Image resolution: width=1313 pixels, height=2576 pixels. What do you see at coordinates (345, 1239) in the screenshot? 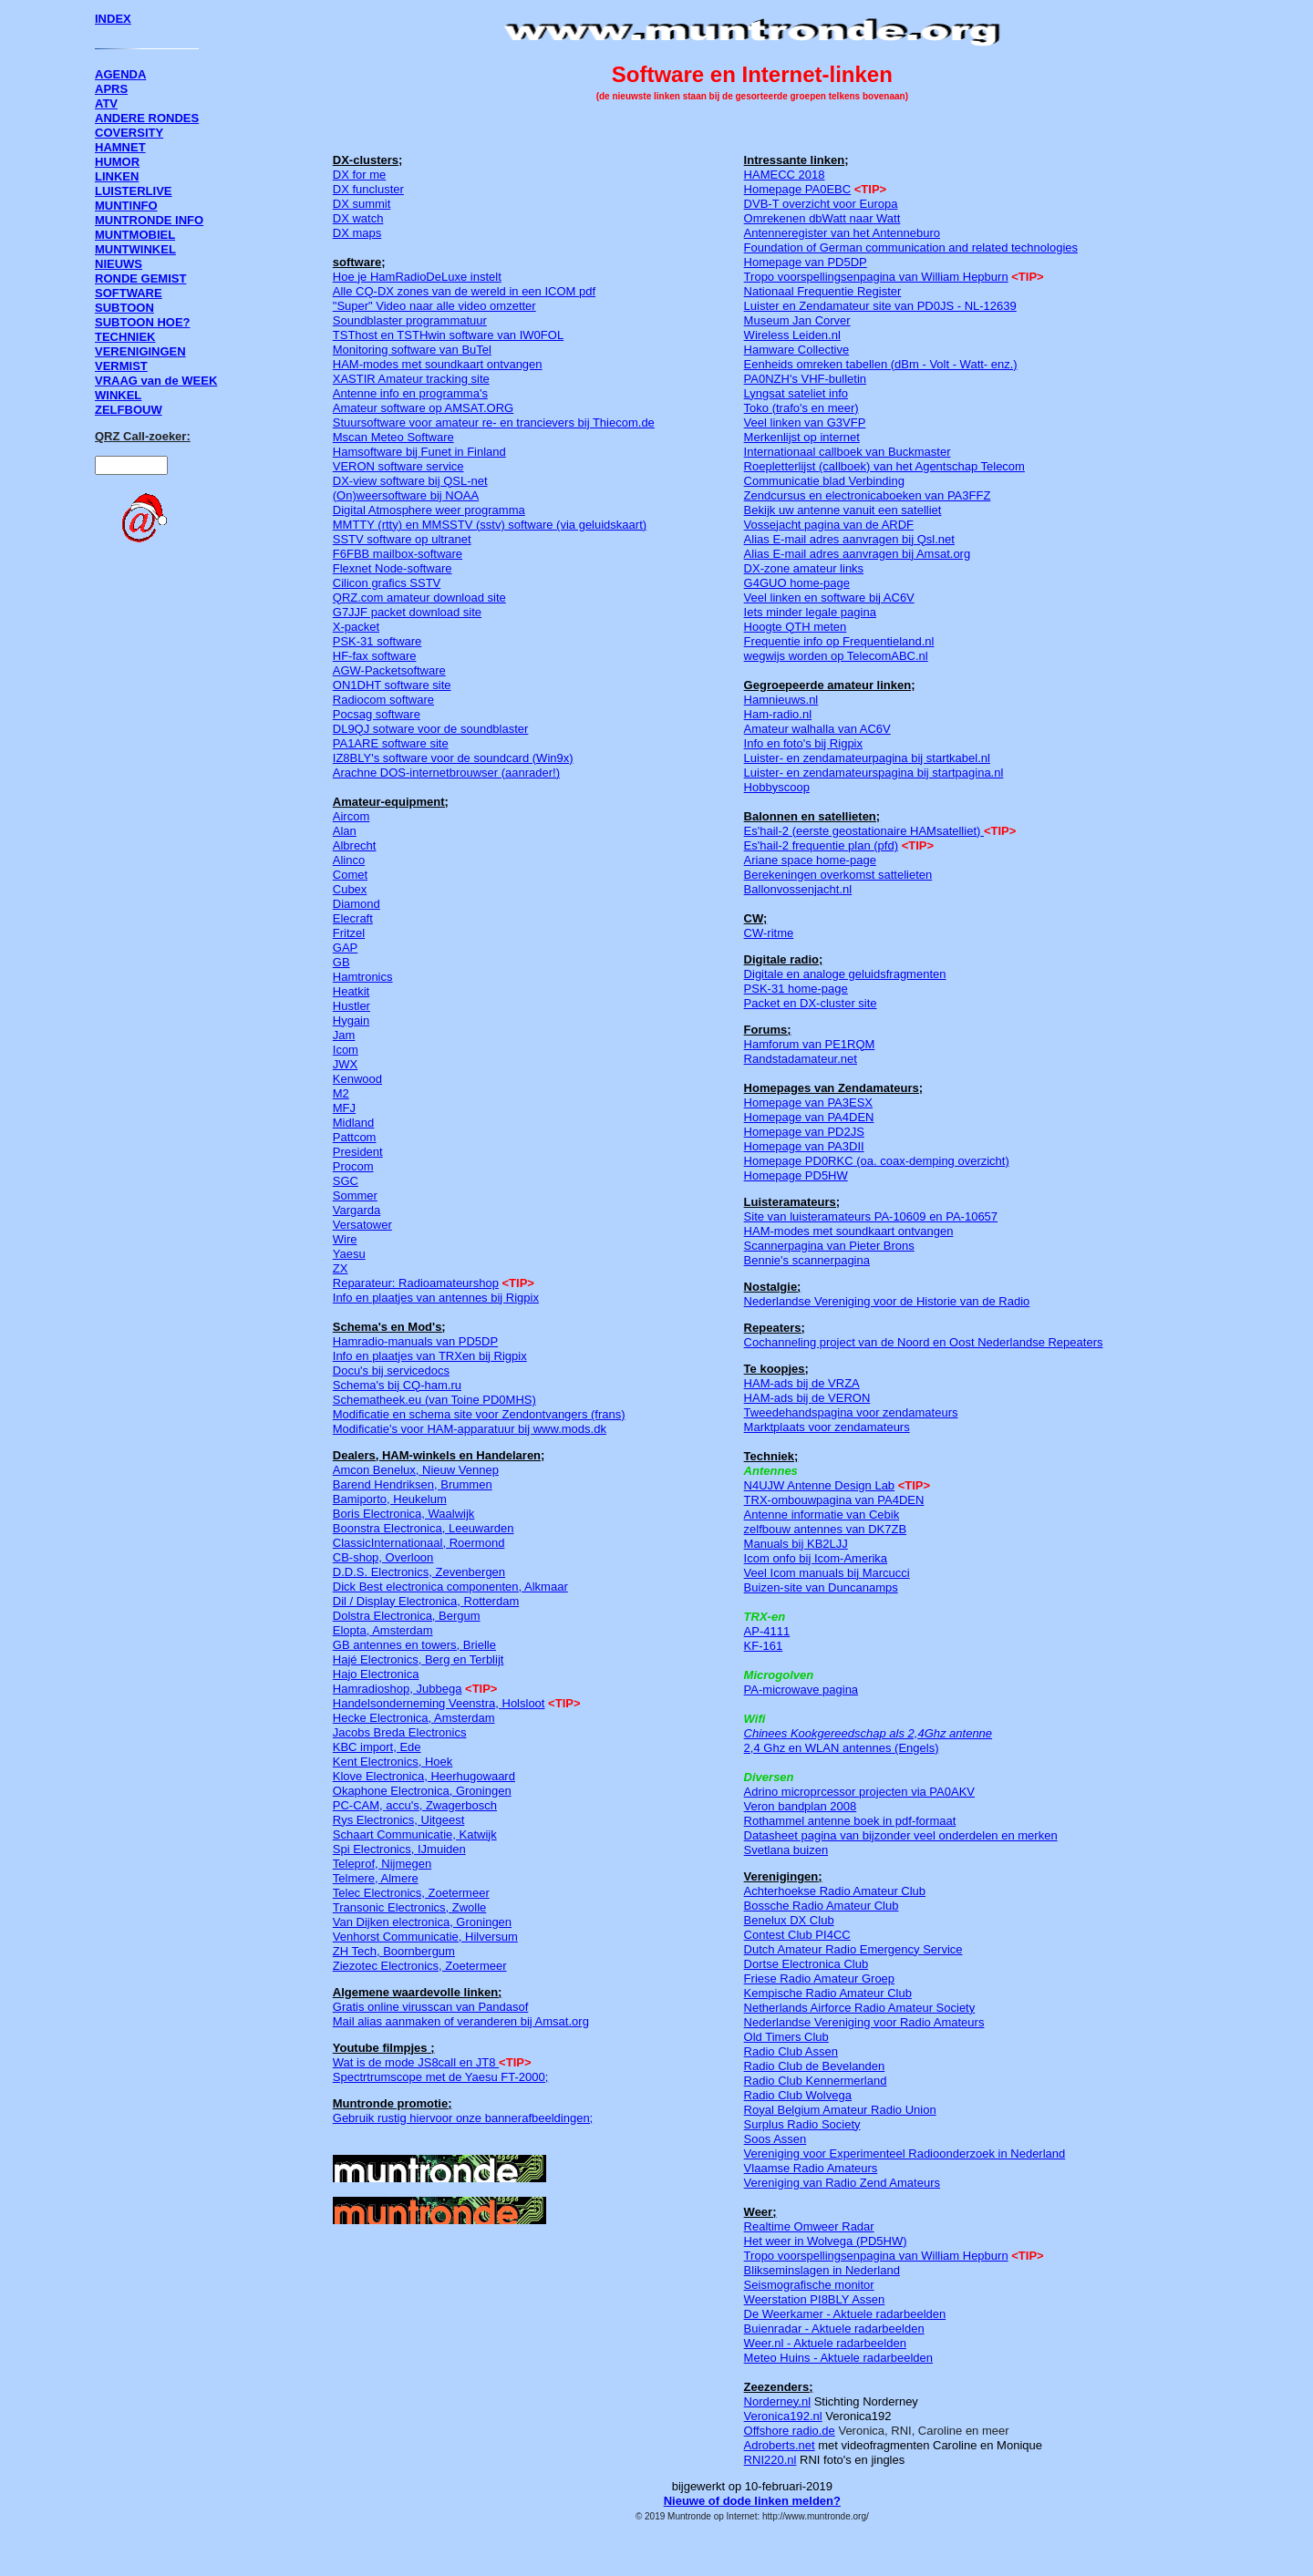
I see `Wire` at bounding box center [345, 1239].